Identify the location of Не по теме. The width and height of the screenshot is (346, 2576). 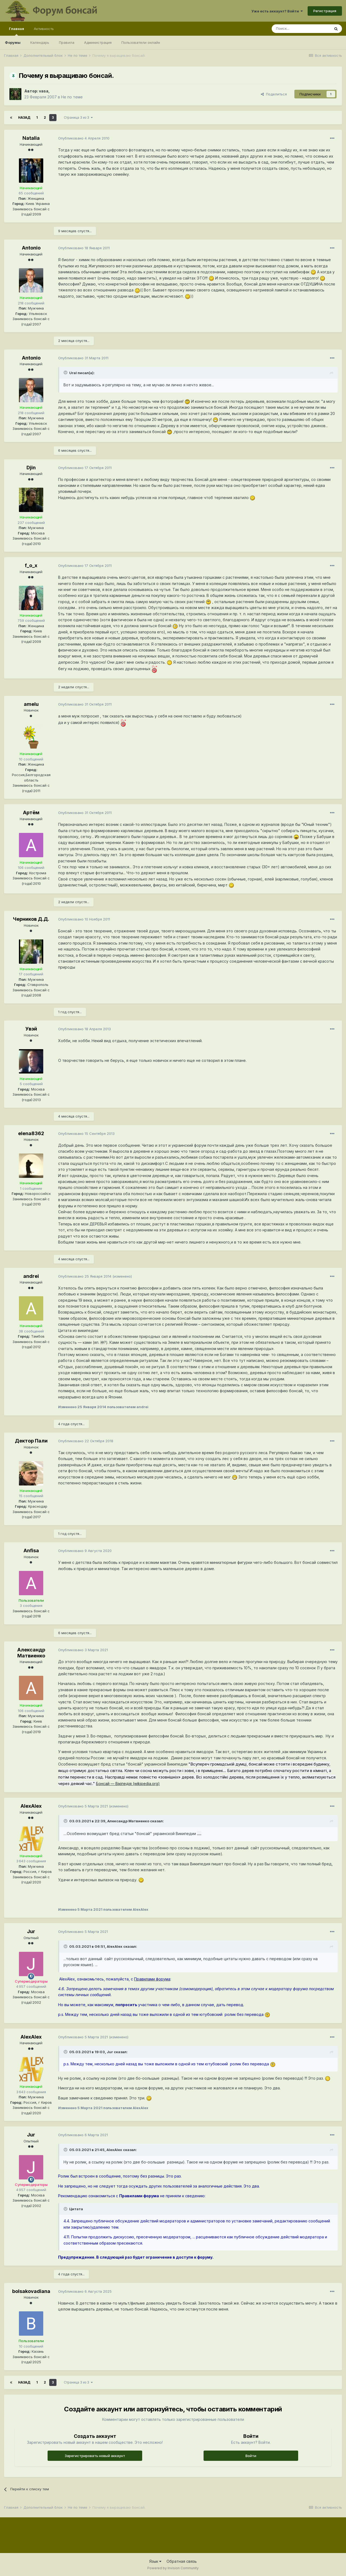
(72, 97).